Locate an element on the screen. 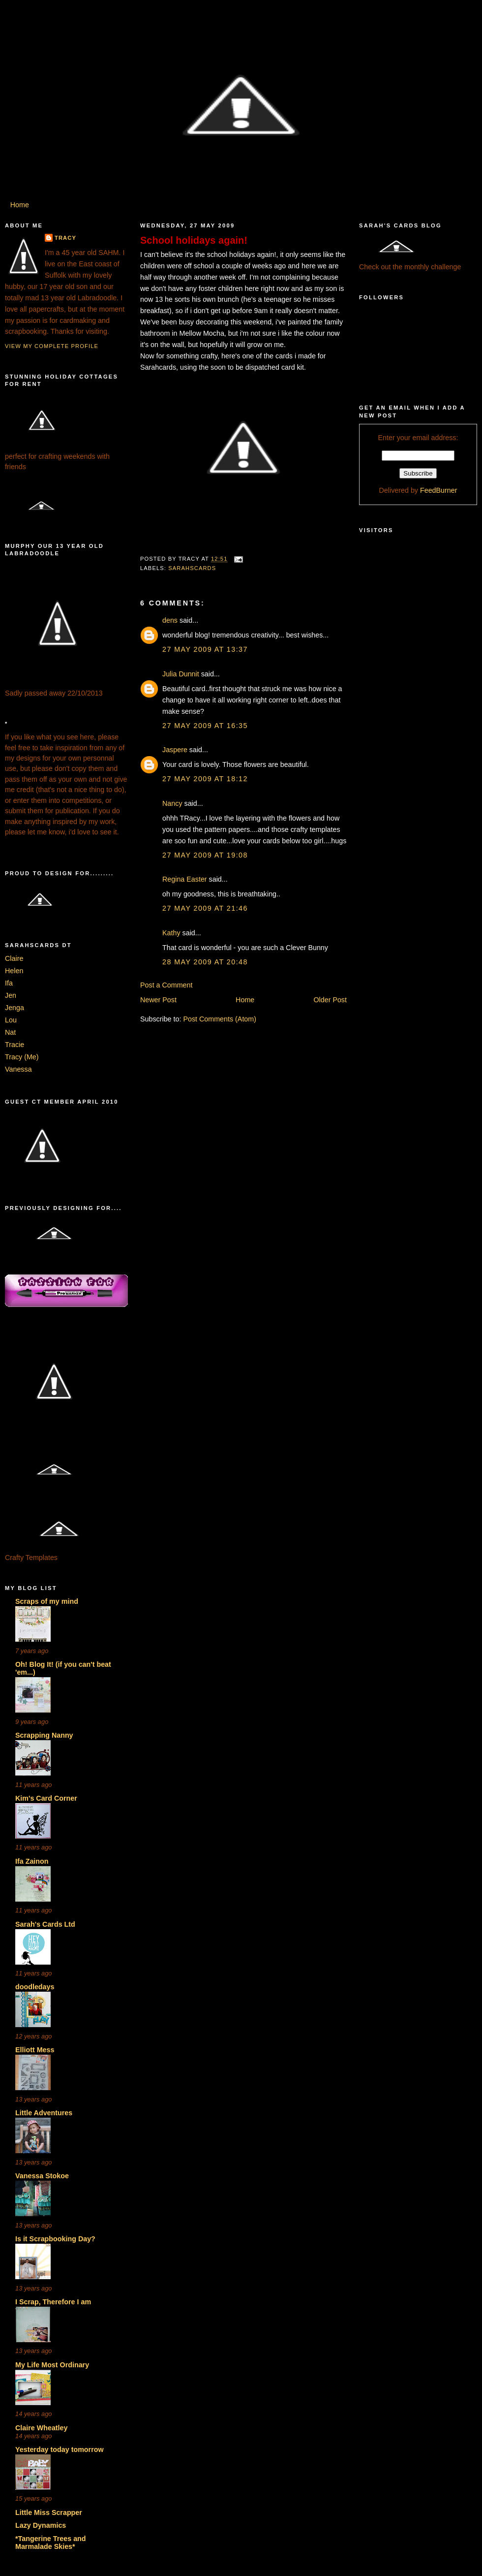 This screenshot has width=482, height=2576. Scrapping Nanny is located at coordinates (44, 1735).